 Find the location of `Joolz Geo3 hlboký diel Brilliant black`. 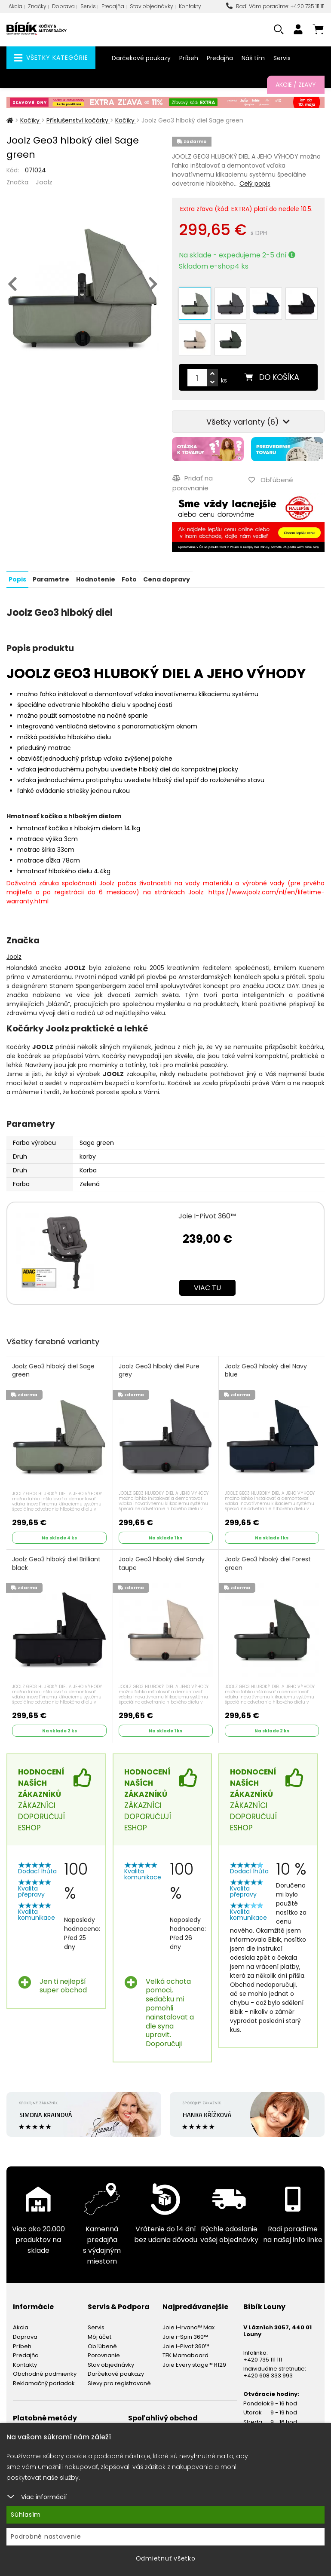

Joolz Geo3 hlboký diel Brilliant black is located at coordinates (56, 1562).